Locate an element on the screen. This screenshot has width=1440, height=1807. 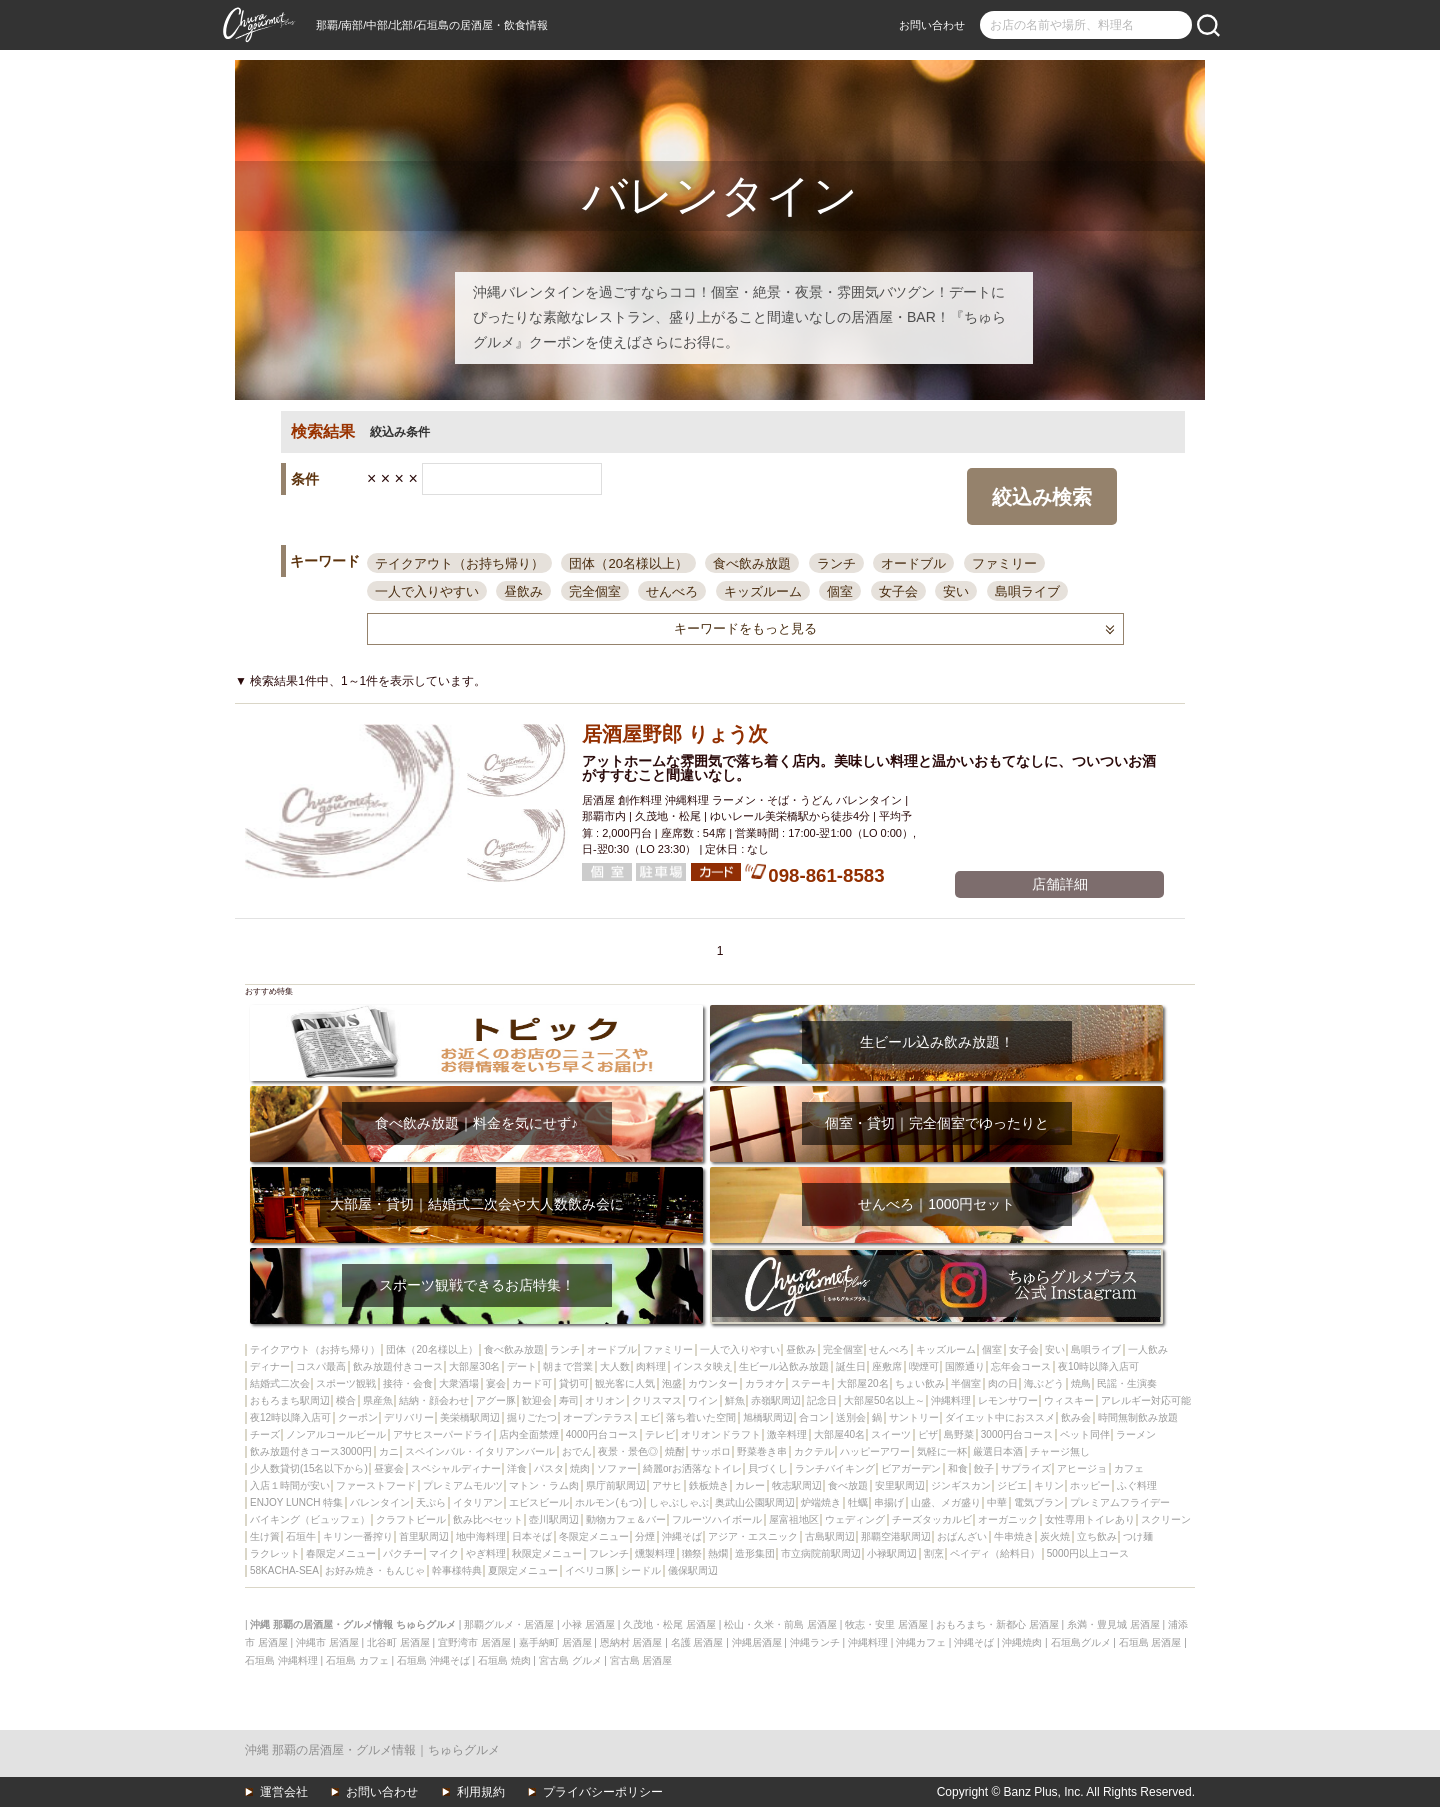
赤嶺駅周辺 is located at coordinates (776, 1400).